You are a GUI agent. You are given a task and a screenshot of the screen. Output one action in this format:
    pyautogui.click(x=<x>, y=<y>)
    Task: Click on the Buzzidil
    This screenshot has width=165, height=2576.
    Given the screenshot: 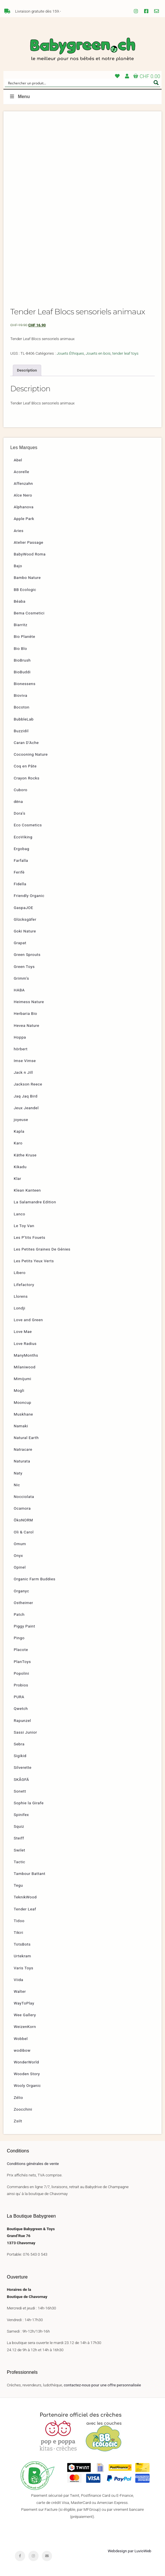 What is the action you would take?
    pyautogui.click(x=21, y=731)
    